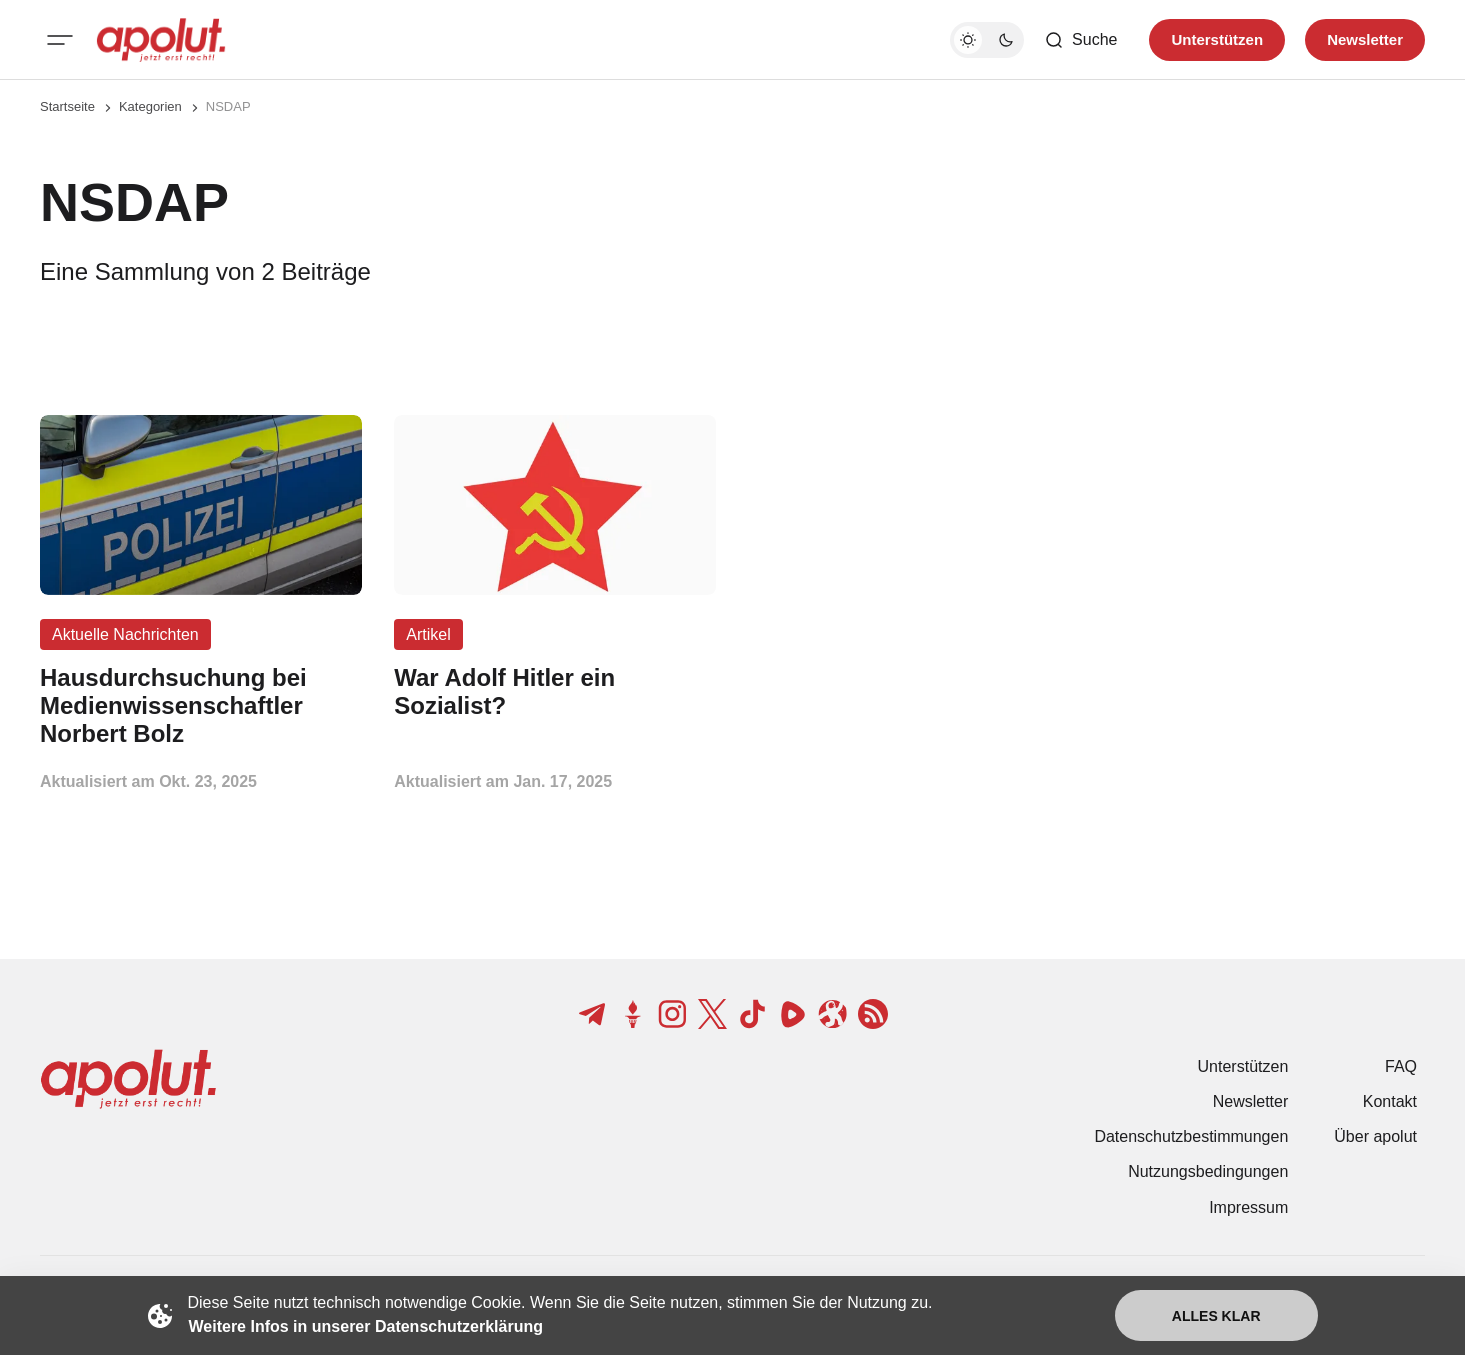  I want to click on Kategorien [Link zur Kategorieseite], so click(150, 106).